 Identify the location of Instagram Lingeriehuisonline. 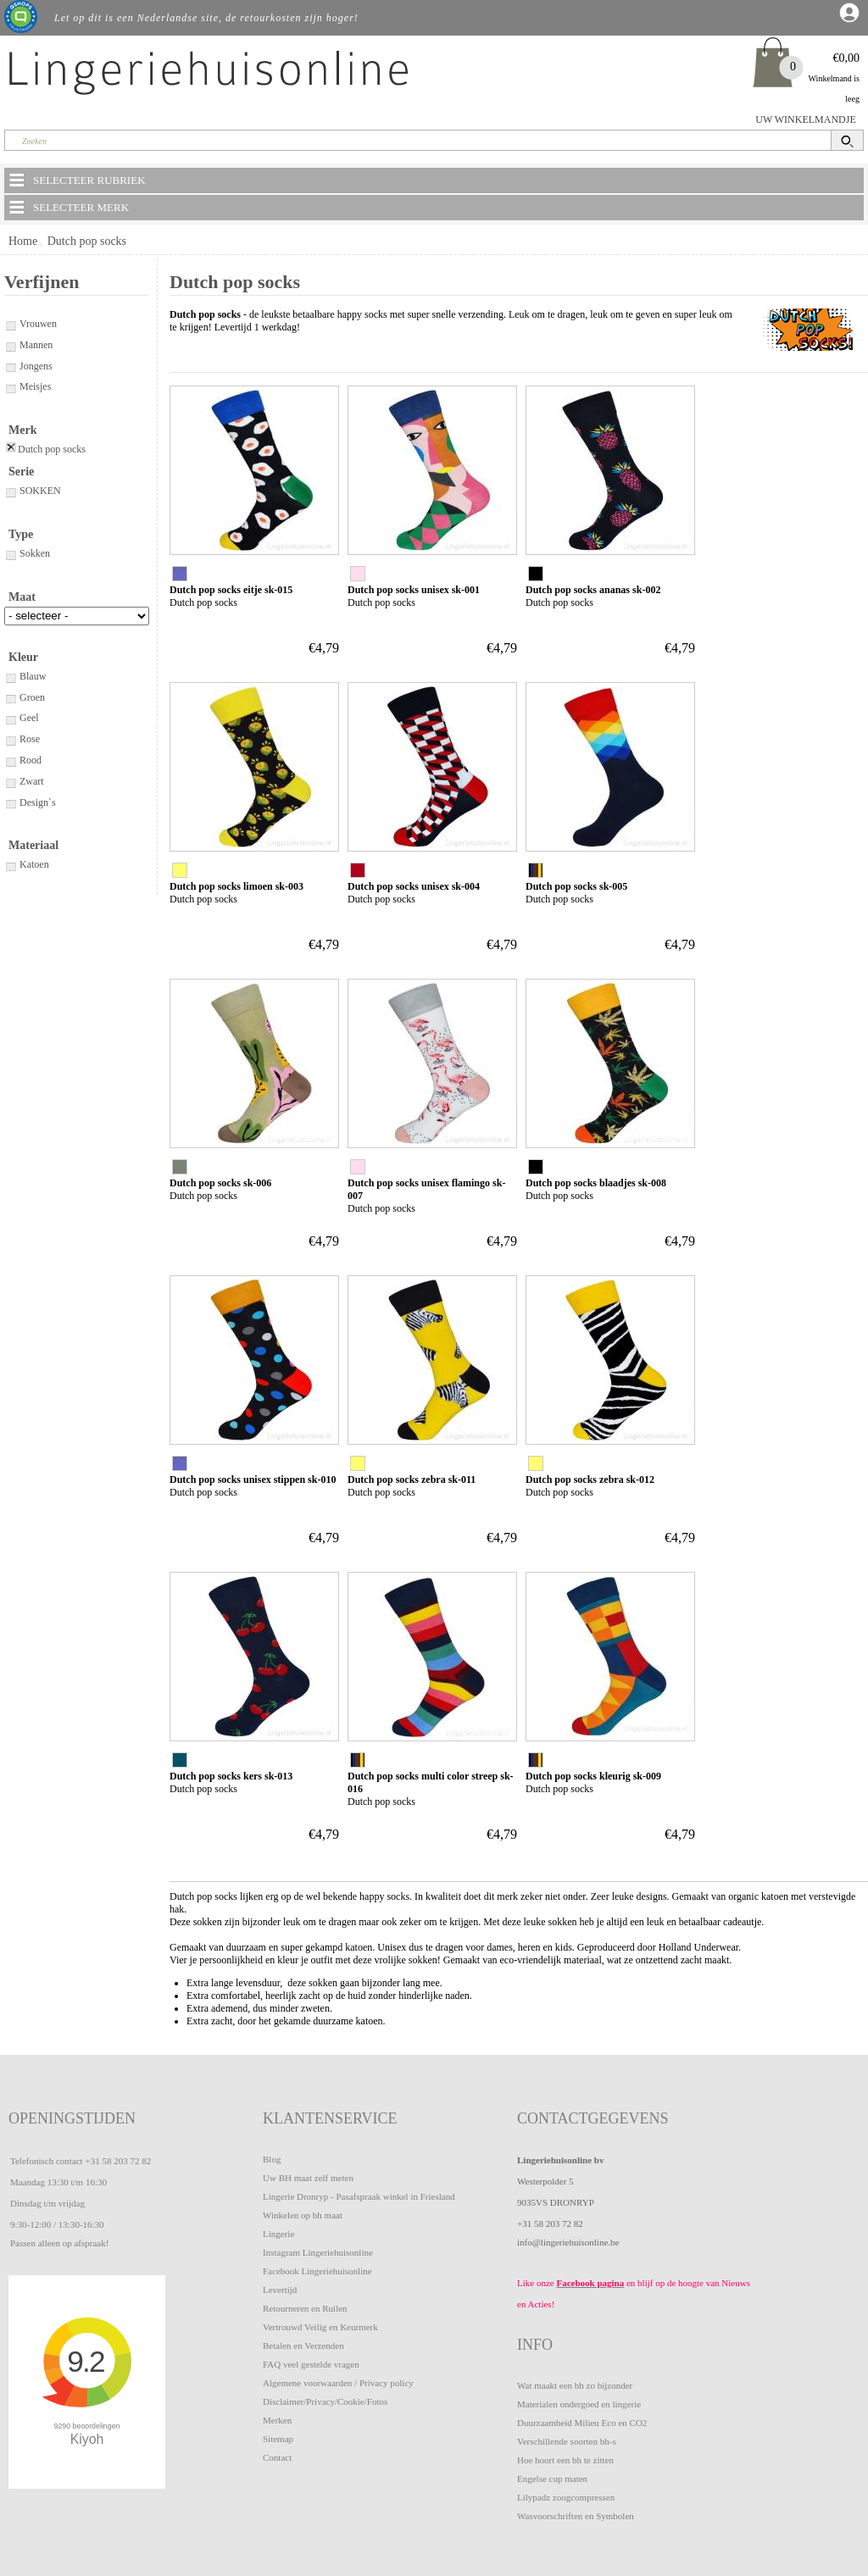
(318, 2252).